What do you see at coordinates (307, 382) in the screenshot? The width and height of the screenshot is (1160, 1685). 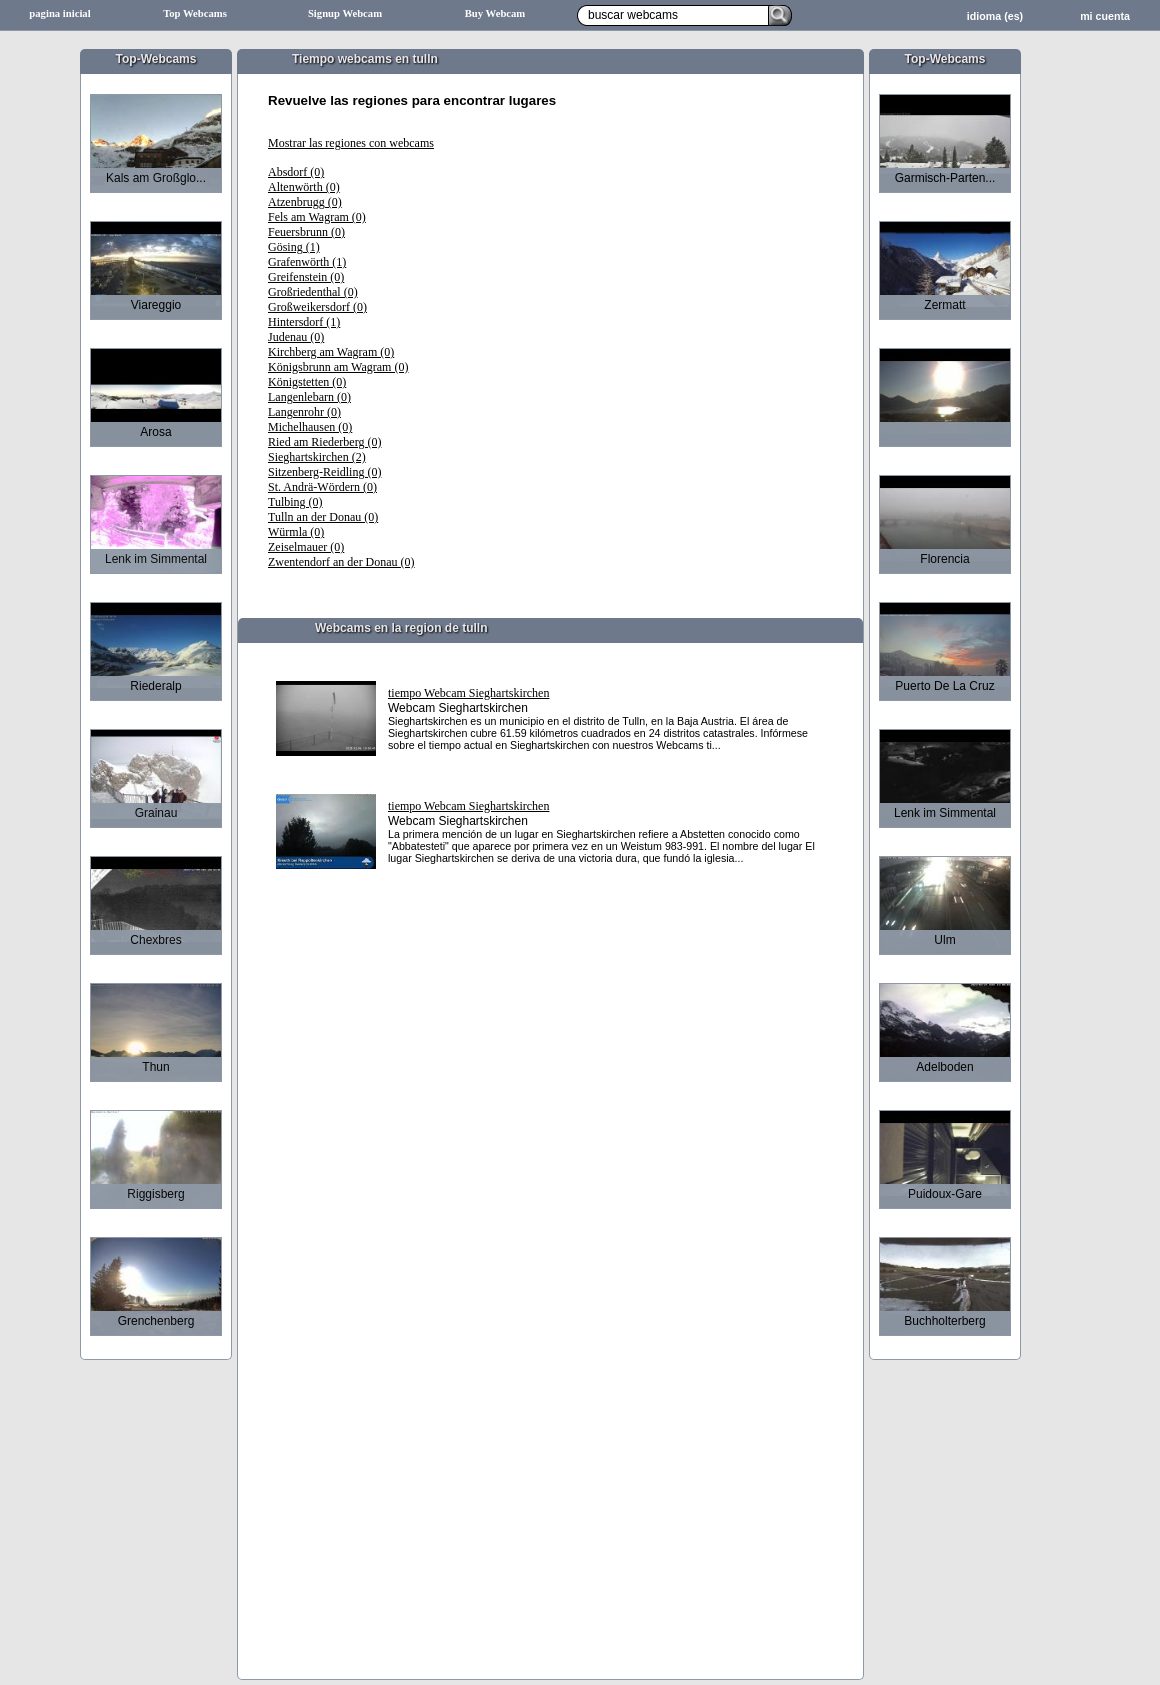 I see `Königstetten (0)` at bounding box center [307, 382].